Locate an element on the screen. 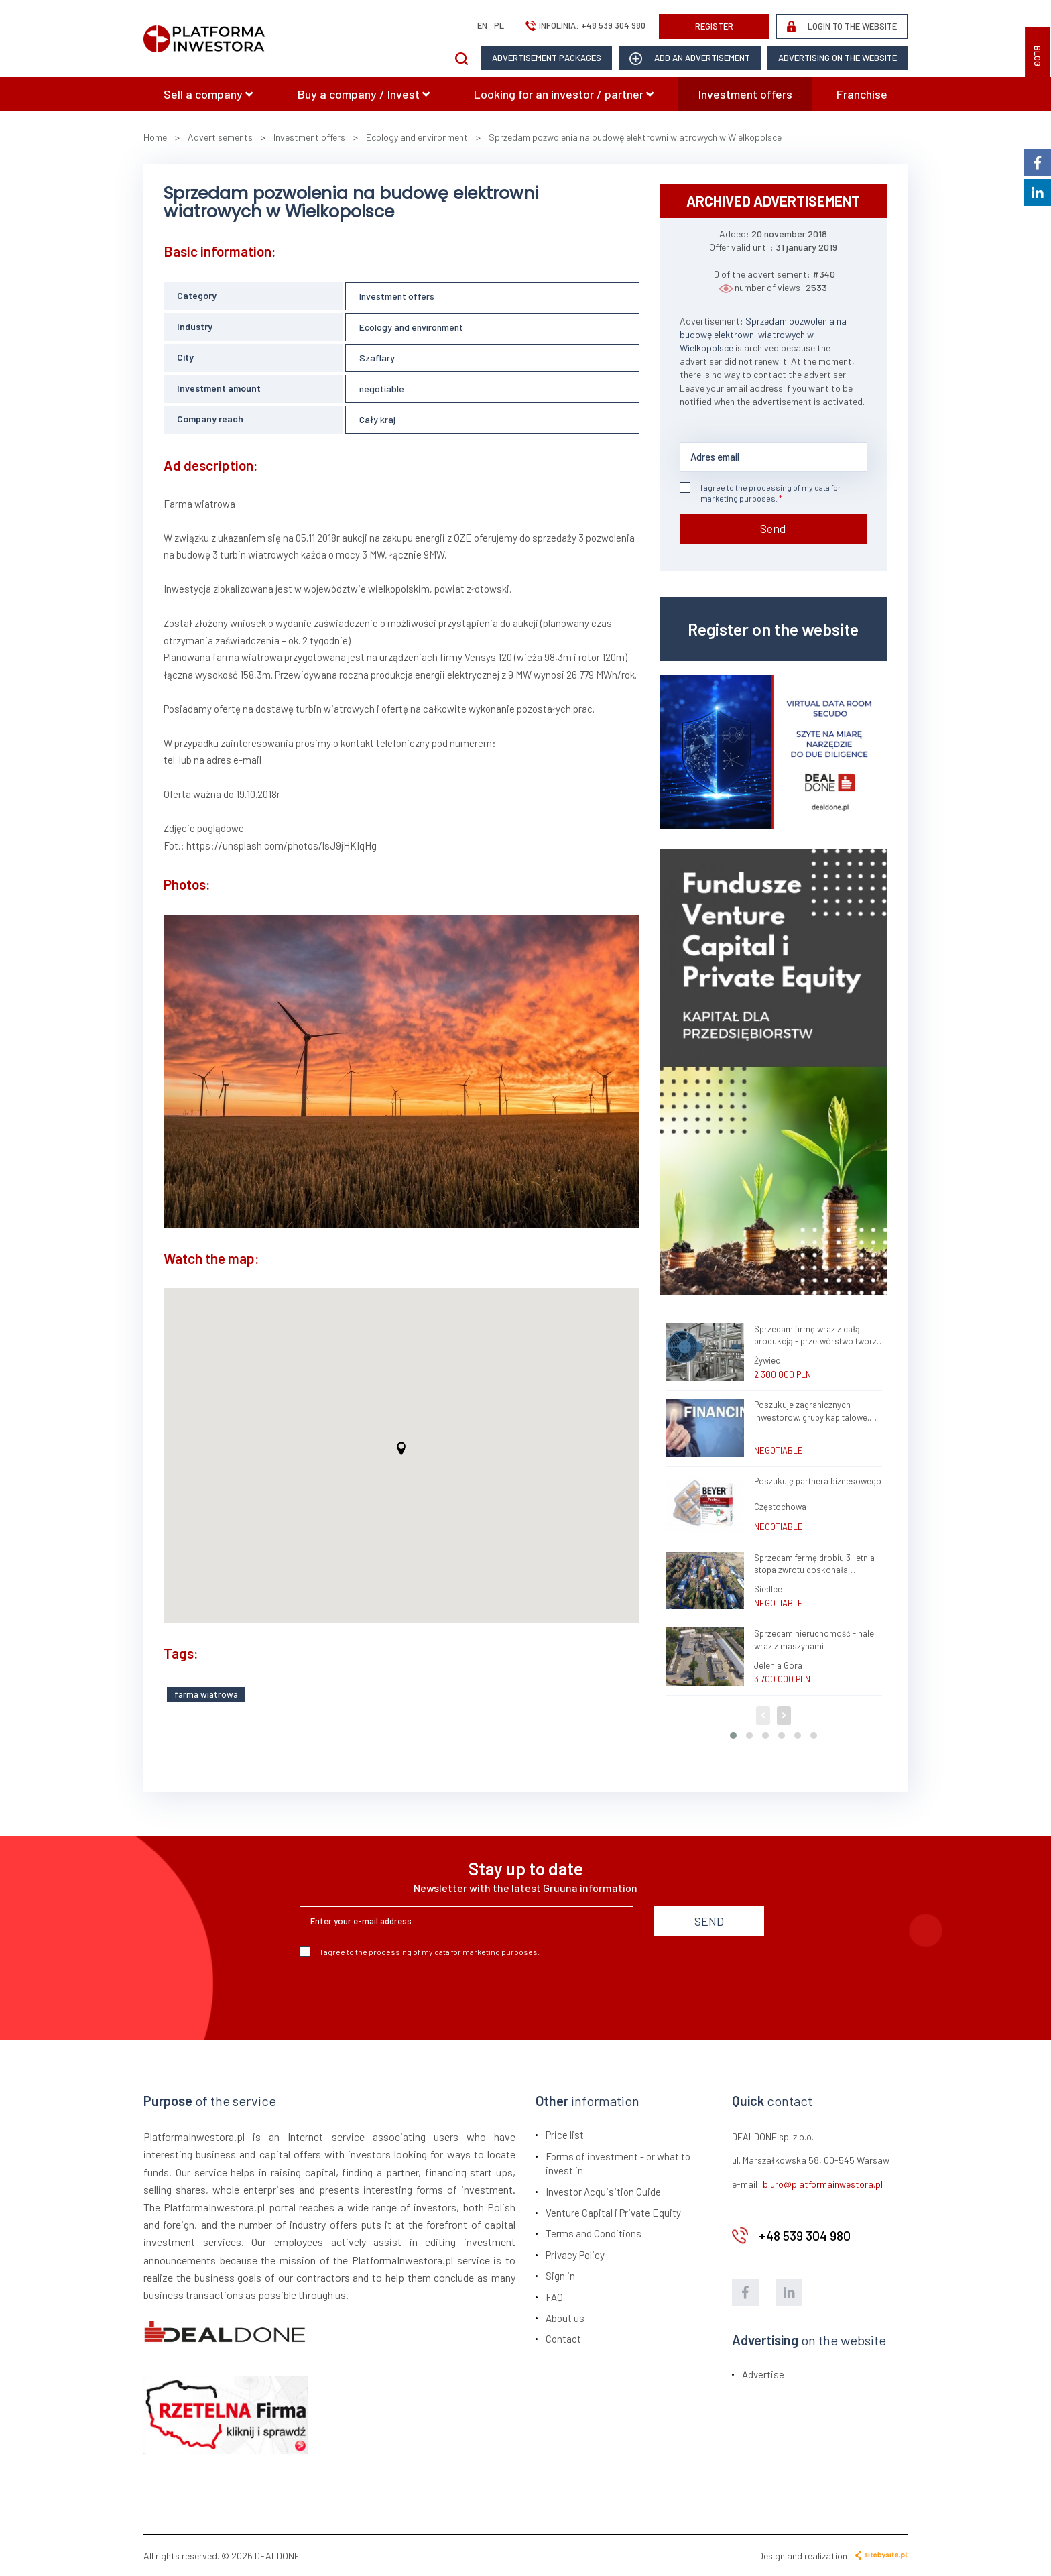 The image size is (1051, 2576). [presentation] is located at coordinates (401, 1993).